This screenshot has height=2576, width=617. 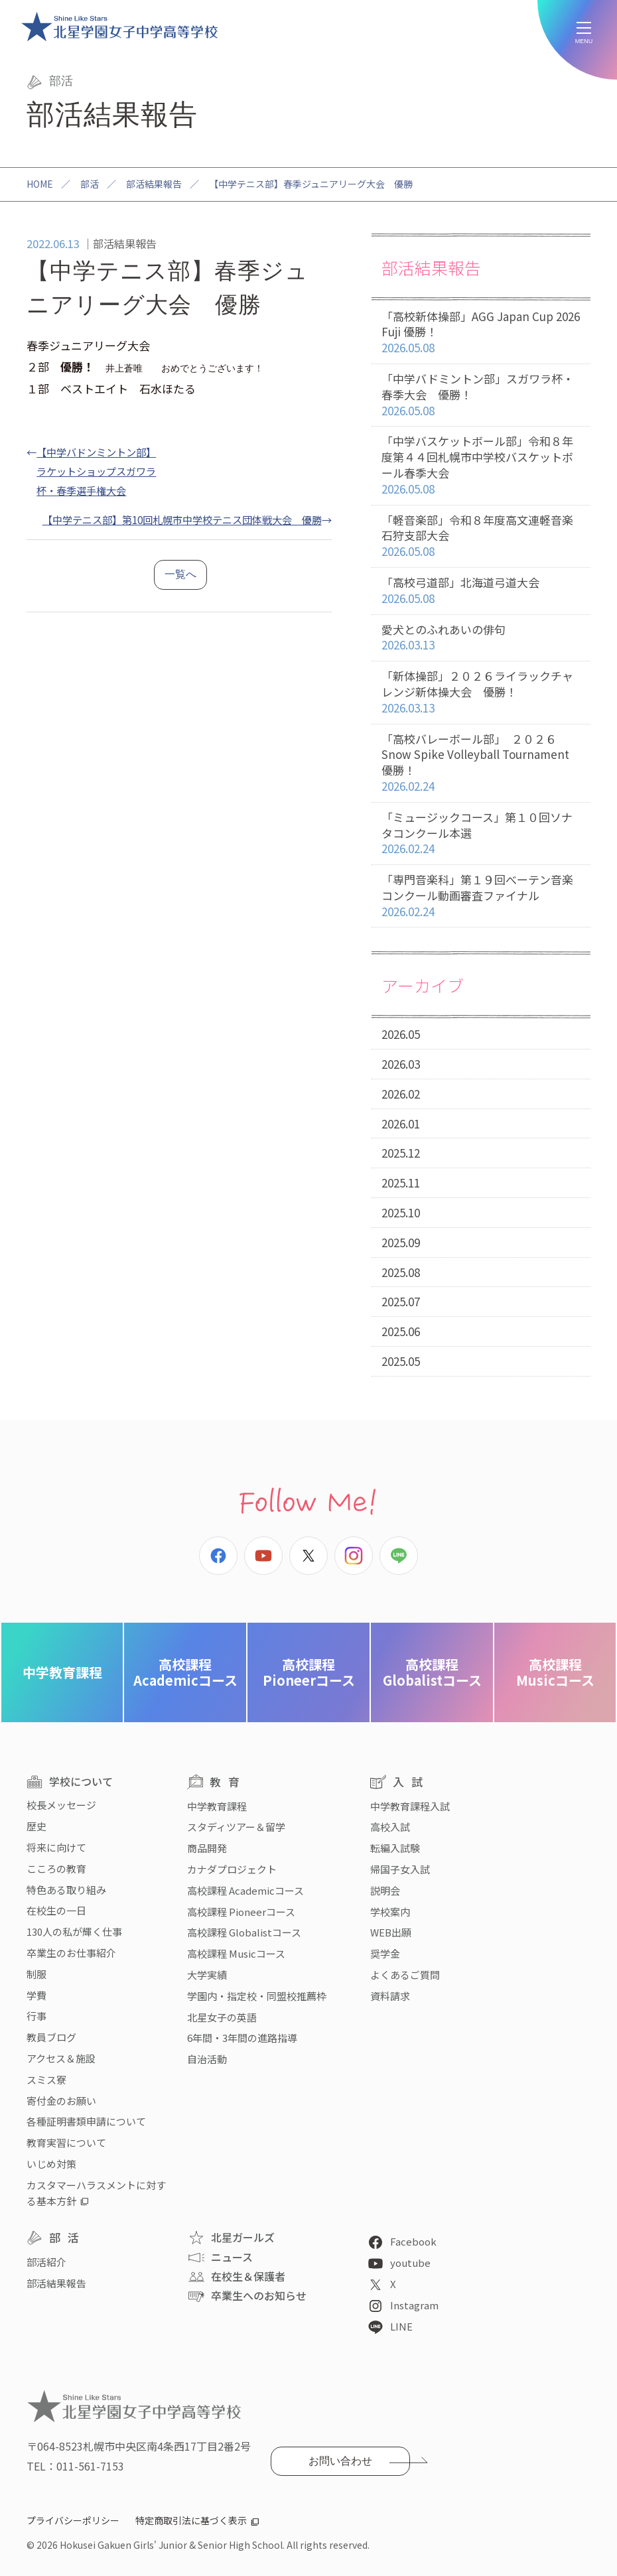 I want to click on 制服, so click(x=36, y=1974).